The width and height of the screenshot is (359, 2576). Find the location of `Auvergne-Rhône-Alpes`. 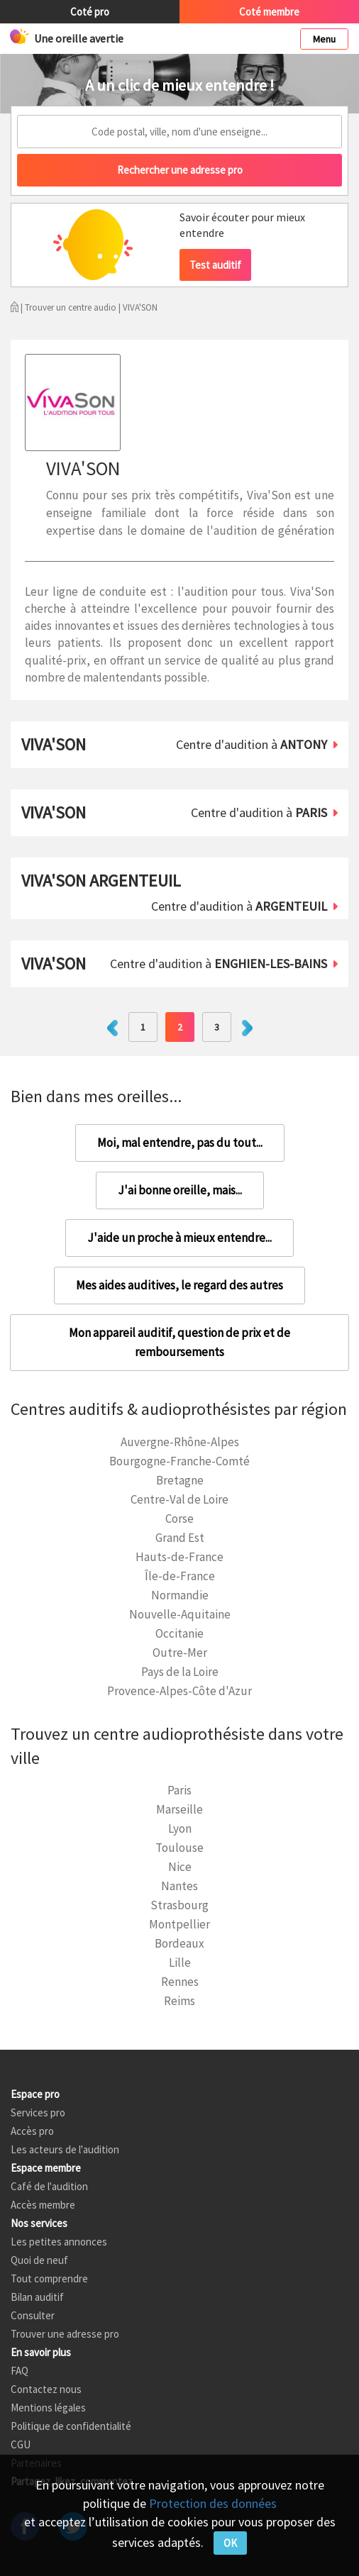

Auvergne-Rhône-Alpes is located at coordinates (180, 1442).